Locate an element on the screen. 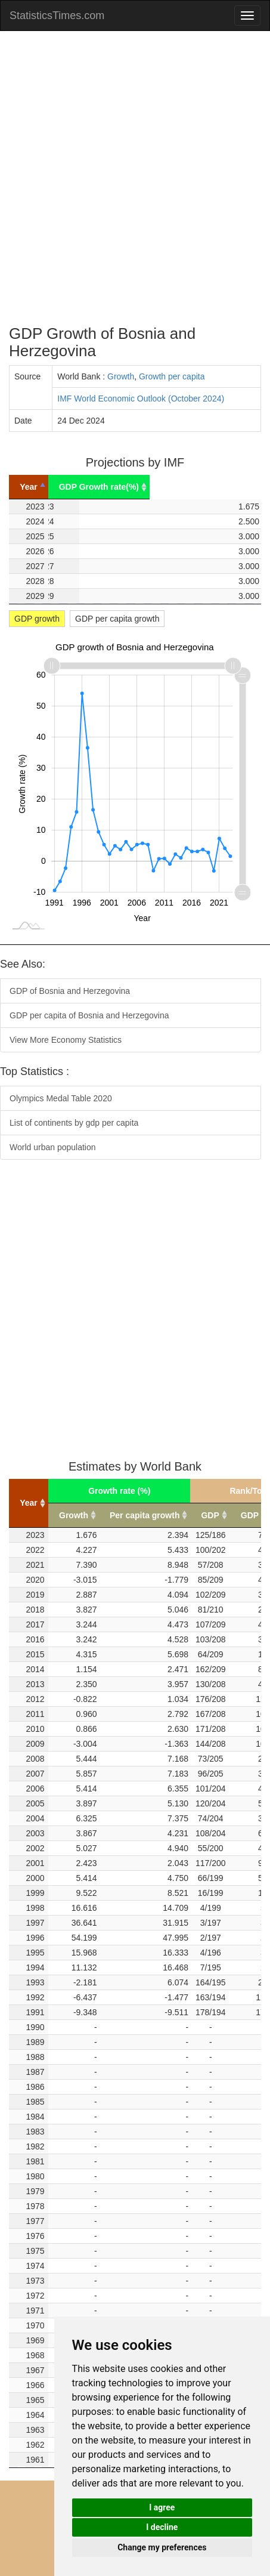 The image size is (270, 2576). Olympics Medal Table 2020 is located at coordinates (61, 1098).